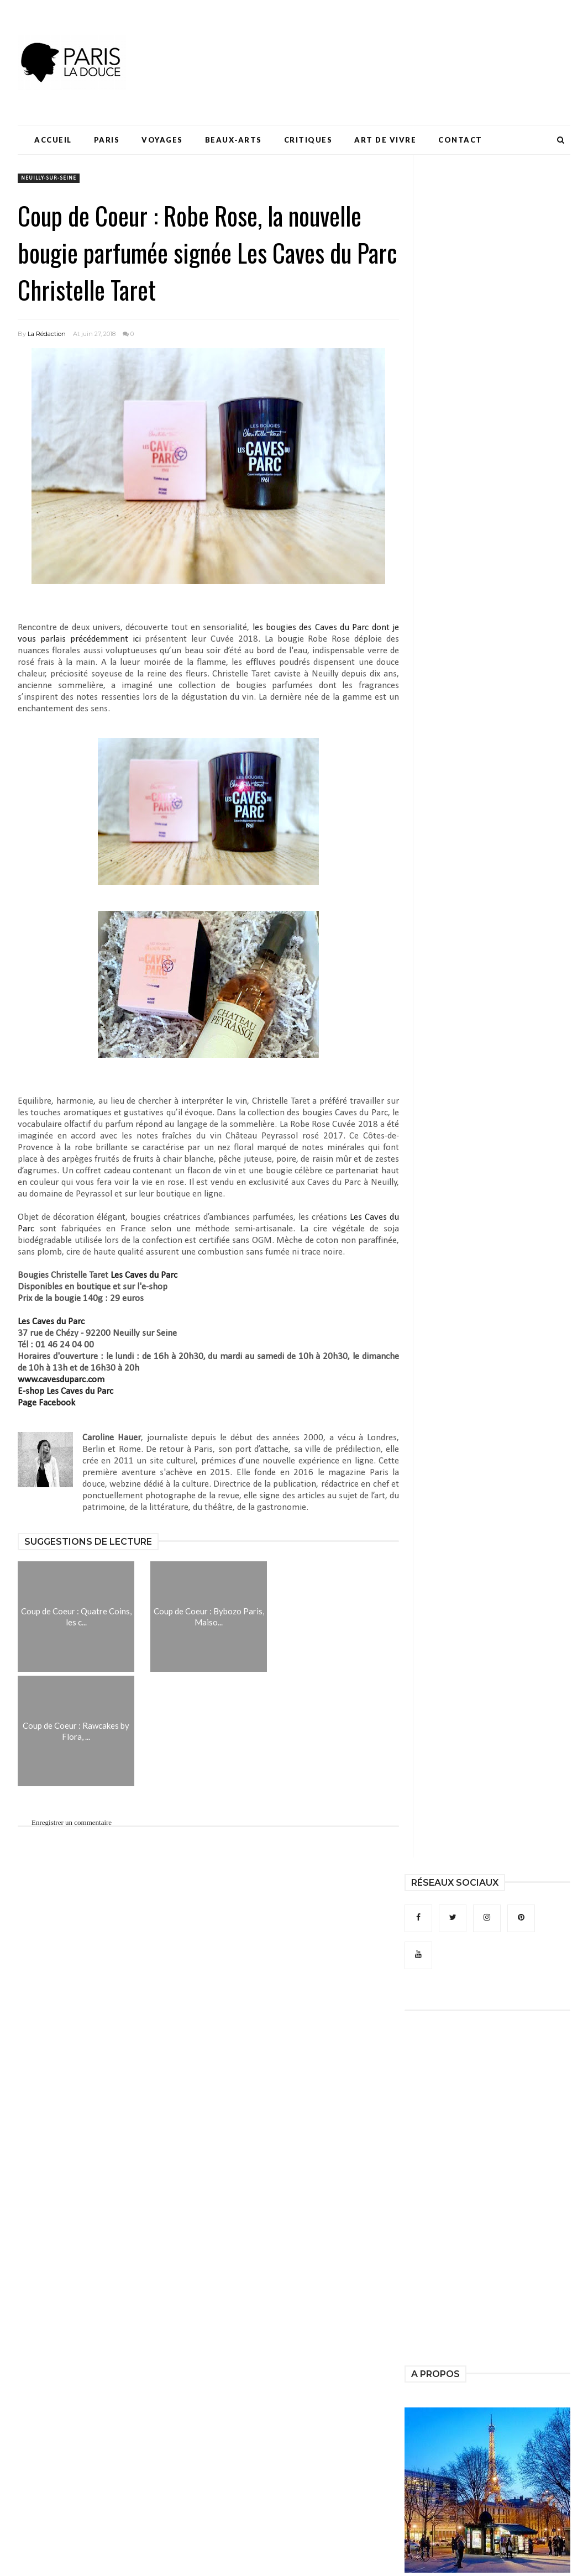 This screenshot has width=588, height=2576. Describe the element at coordinates (385, 139) in the screenshot. I see `Art de Vivre` at that location.